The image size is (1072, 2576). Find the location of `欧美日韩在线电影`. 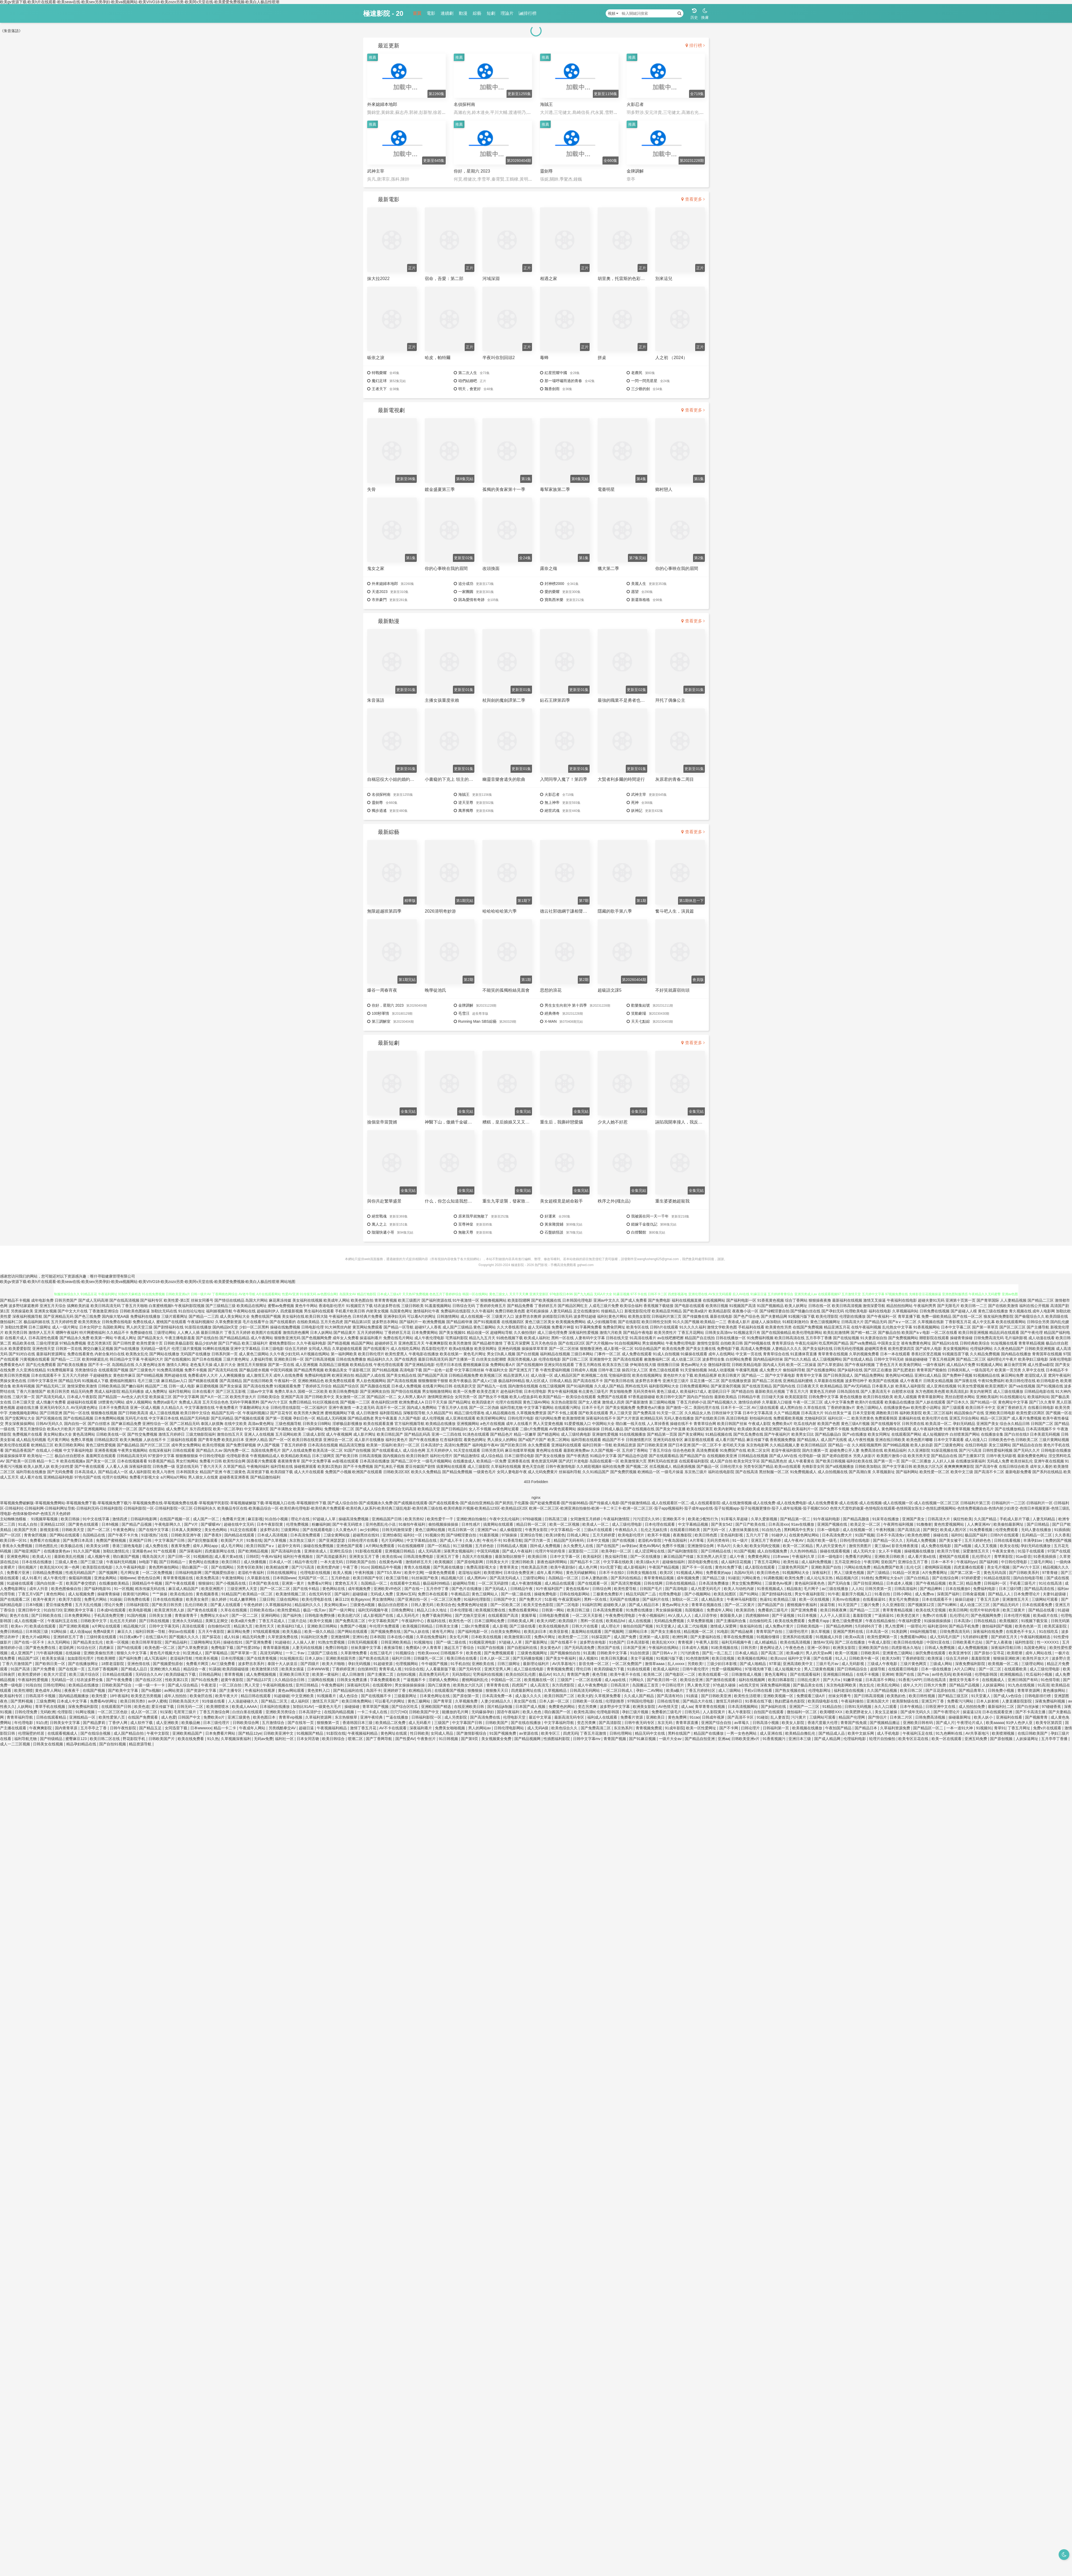

欧美日韩在线电影 is located at coordinates (909, 1642).